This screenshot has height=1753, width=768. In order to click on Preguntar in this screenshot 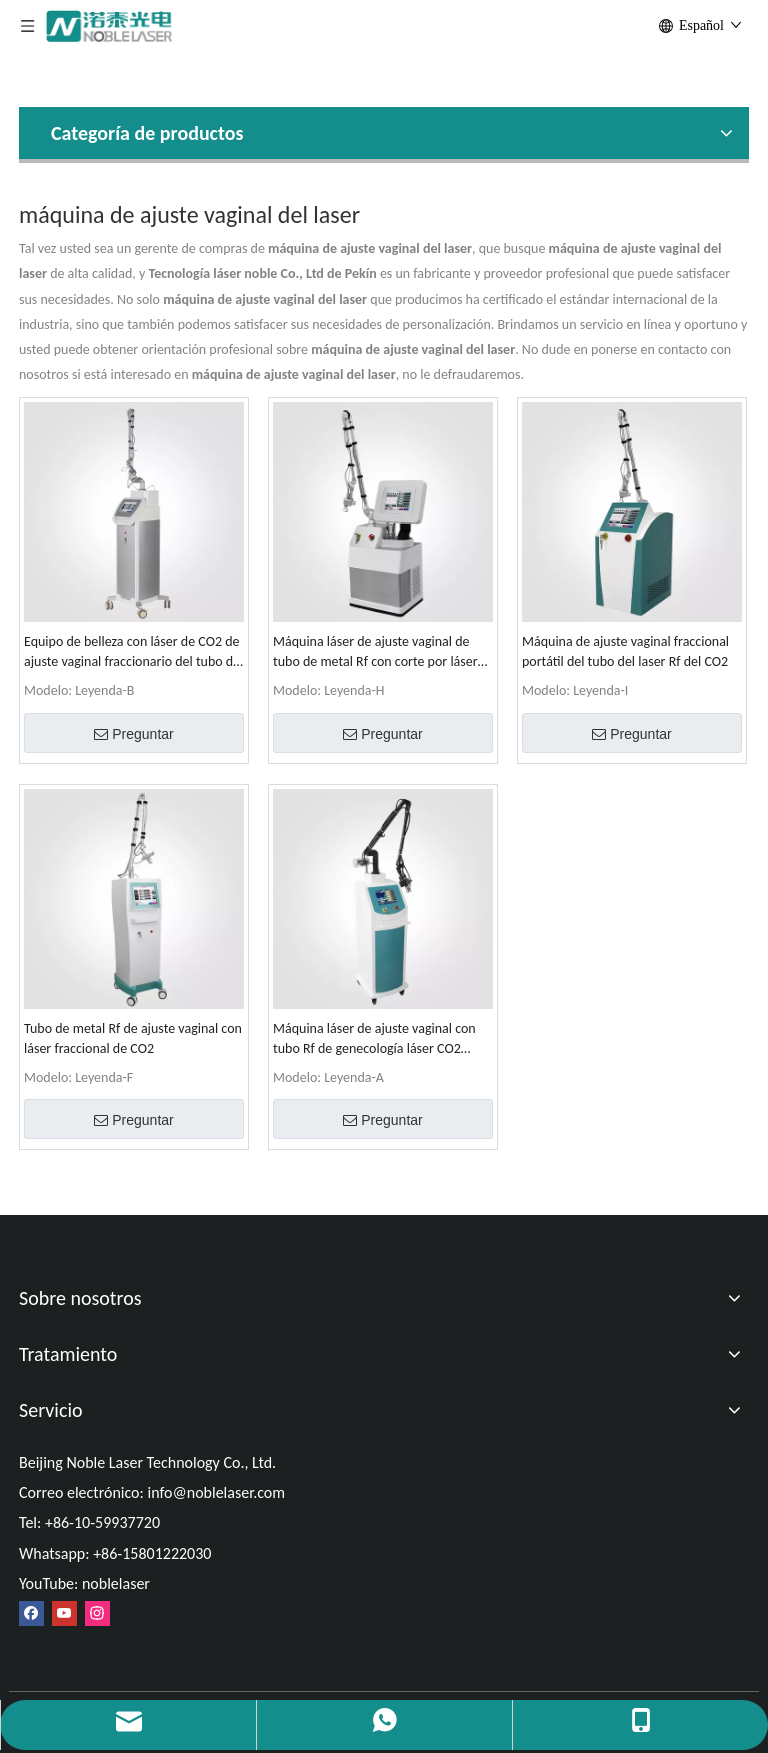, I will do `click(133, 734)`.